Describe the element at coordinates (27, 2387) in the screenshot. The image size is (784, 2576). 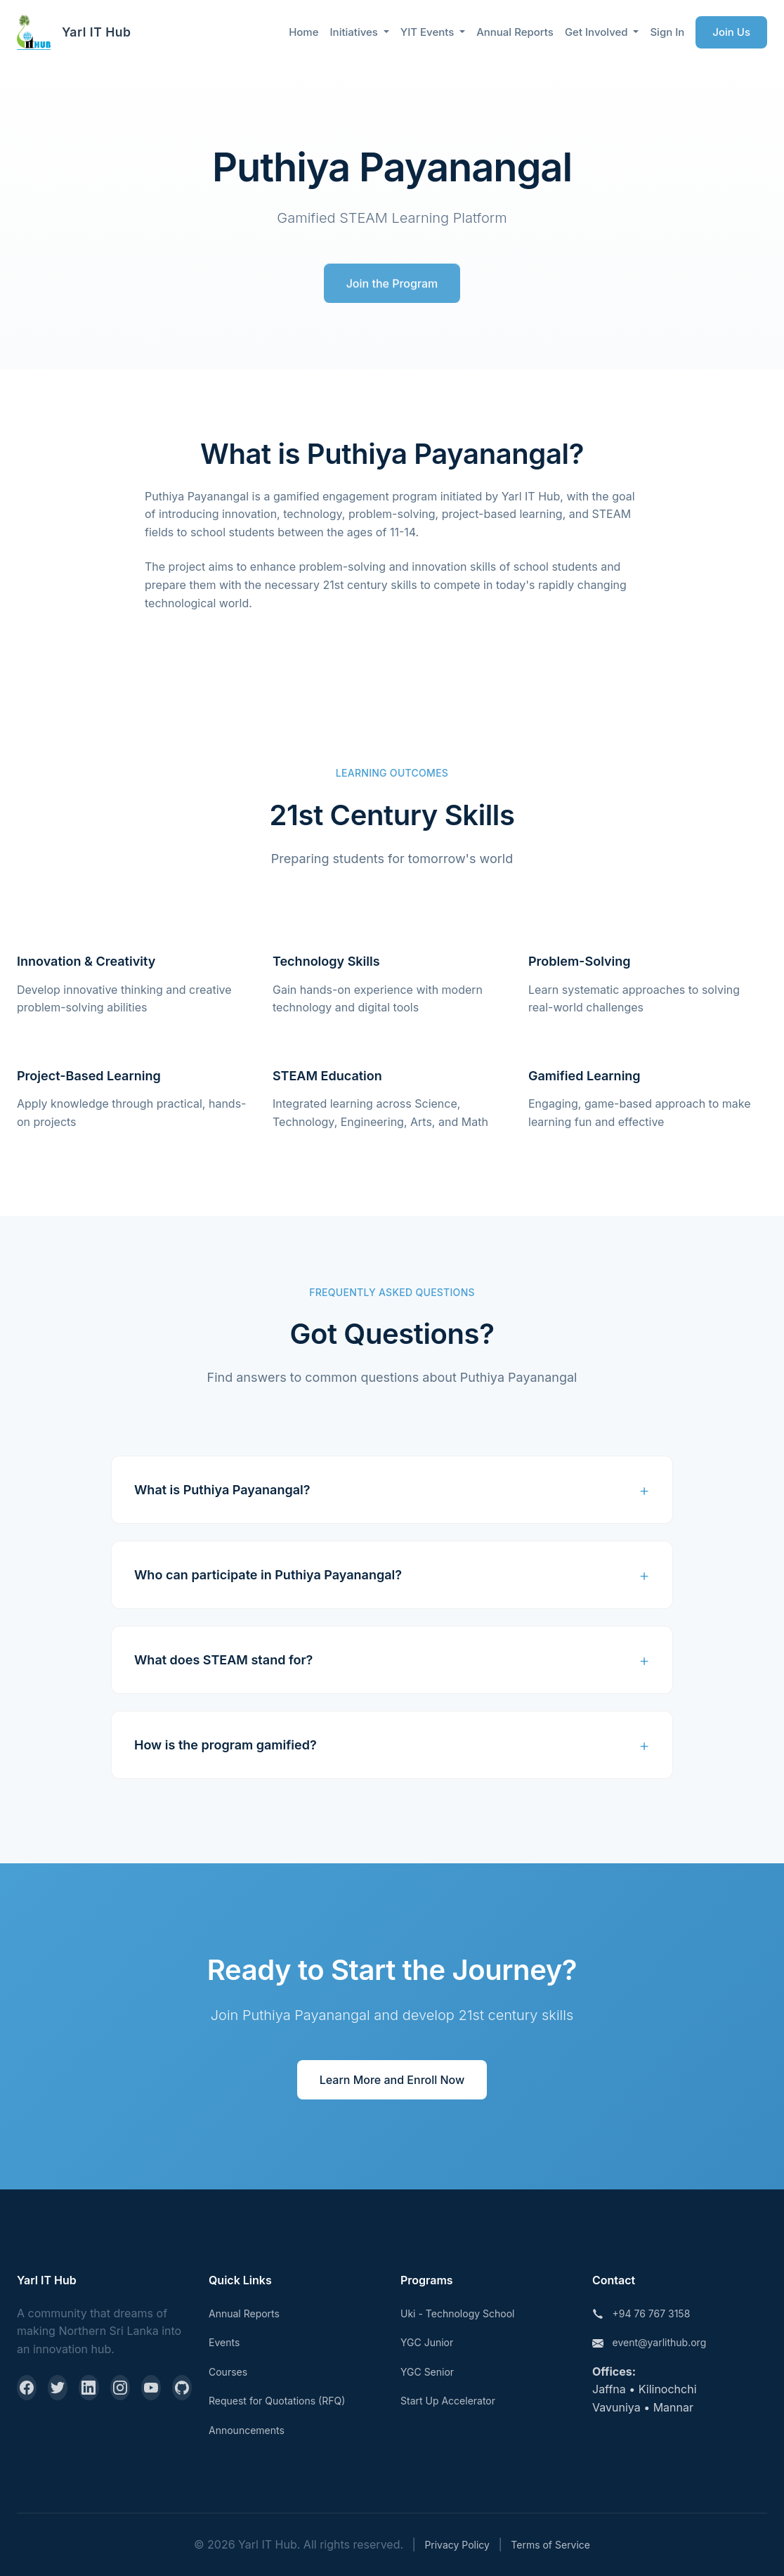
I see `[Facebook]` at that location.